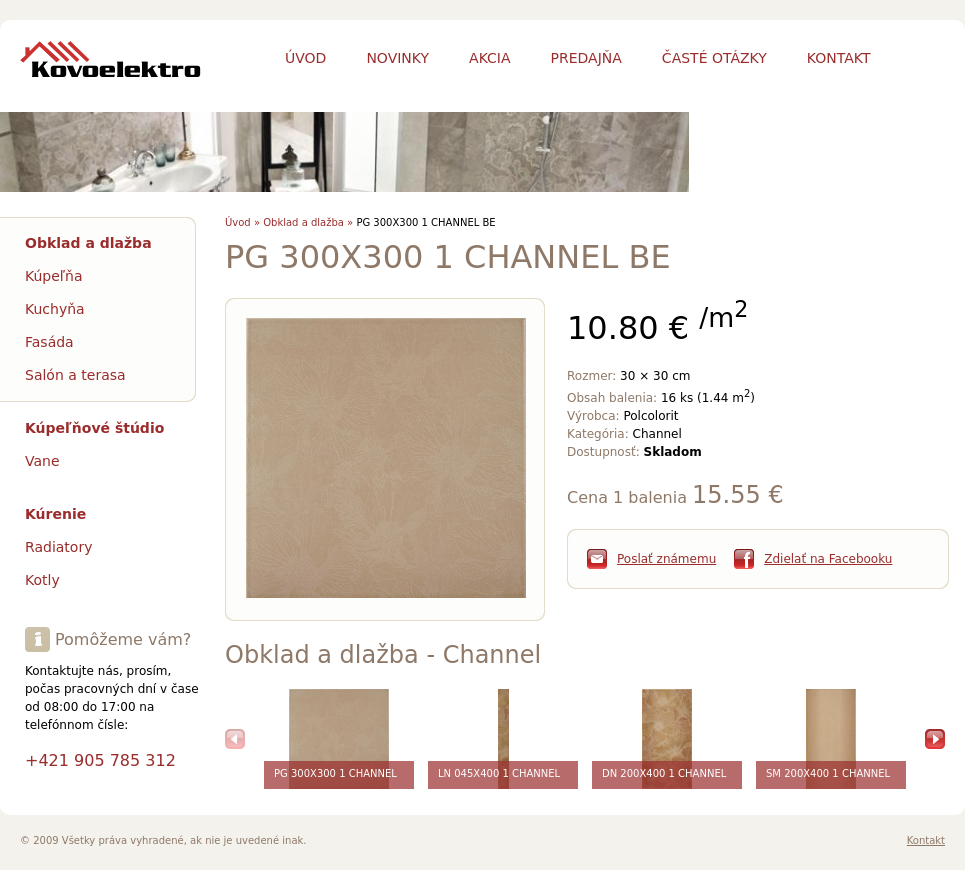 The width and height of the screenshot is (965, 870). Describe the element at coordinates (55, 309) in the screenshot. I see `Kuchyňa` at that location.